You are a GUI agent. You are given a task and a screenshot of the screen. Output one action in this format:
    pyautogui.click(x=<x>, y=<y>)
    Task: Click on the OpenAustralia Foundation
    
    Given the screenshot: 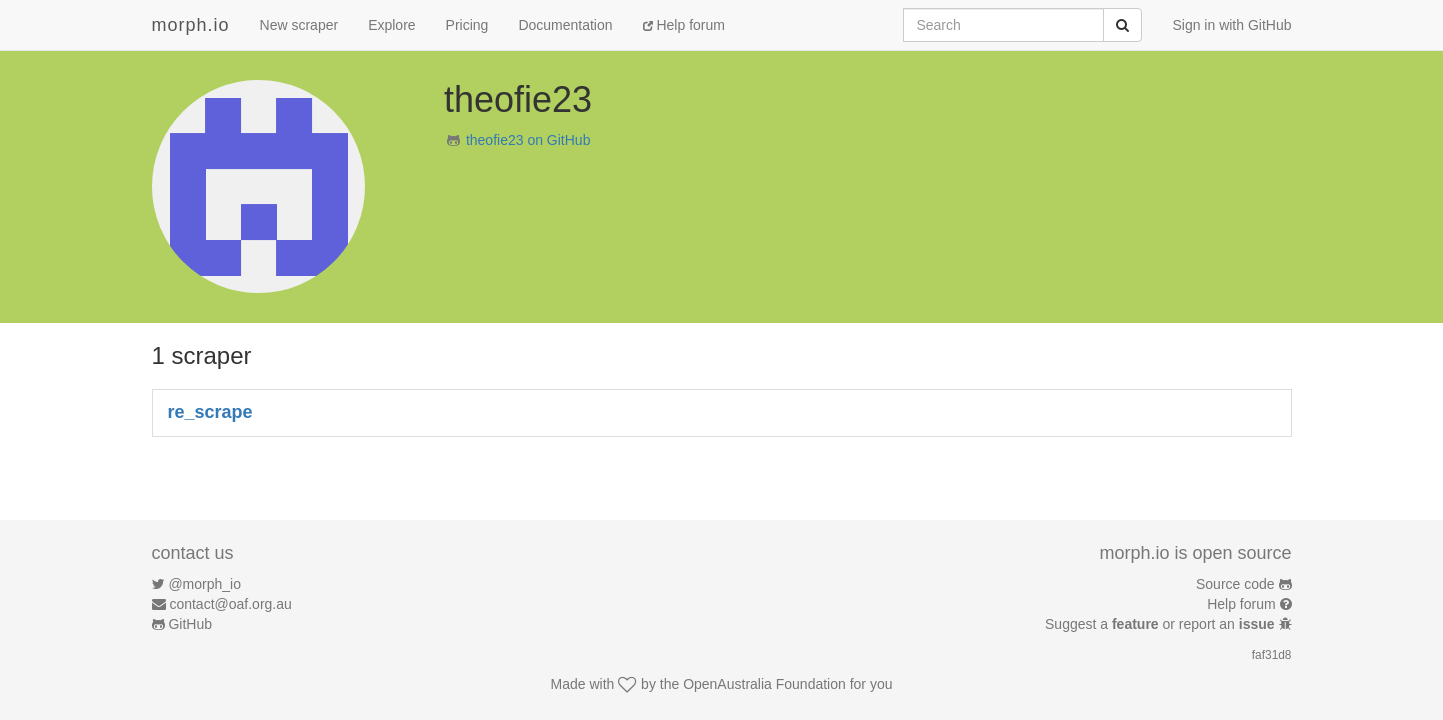 What is the action you would take?
    pyautogui.click(x=764, y=684)
    